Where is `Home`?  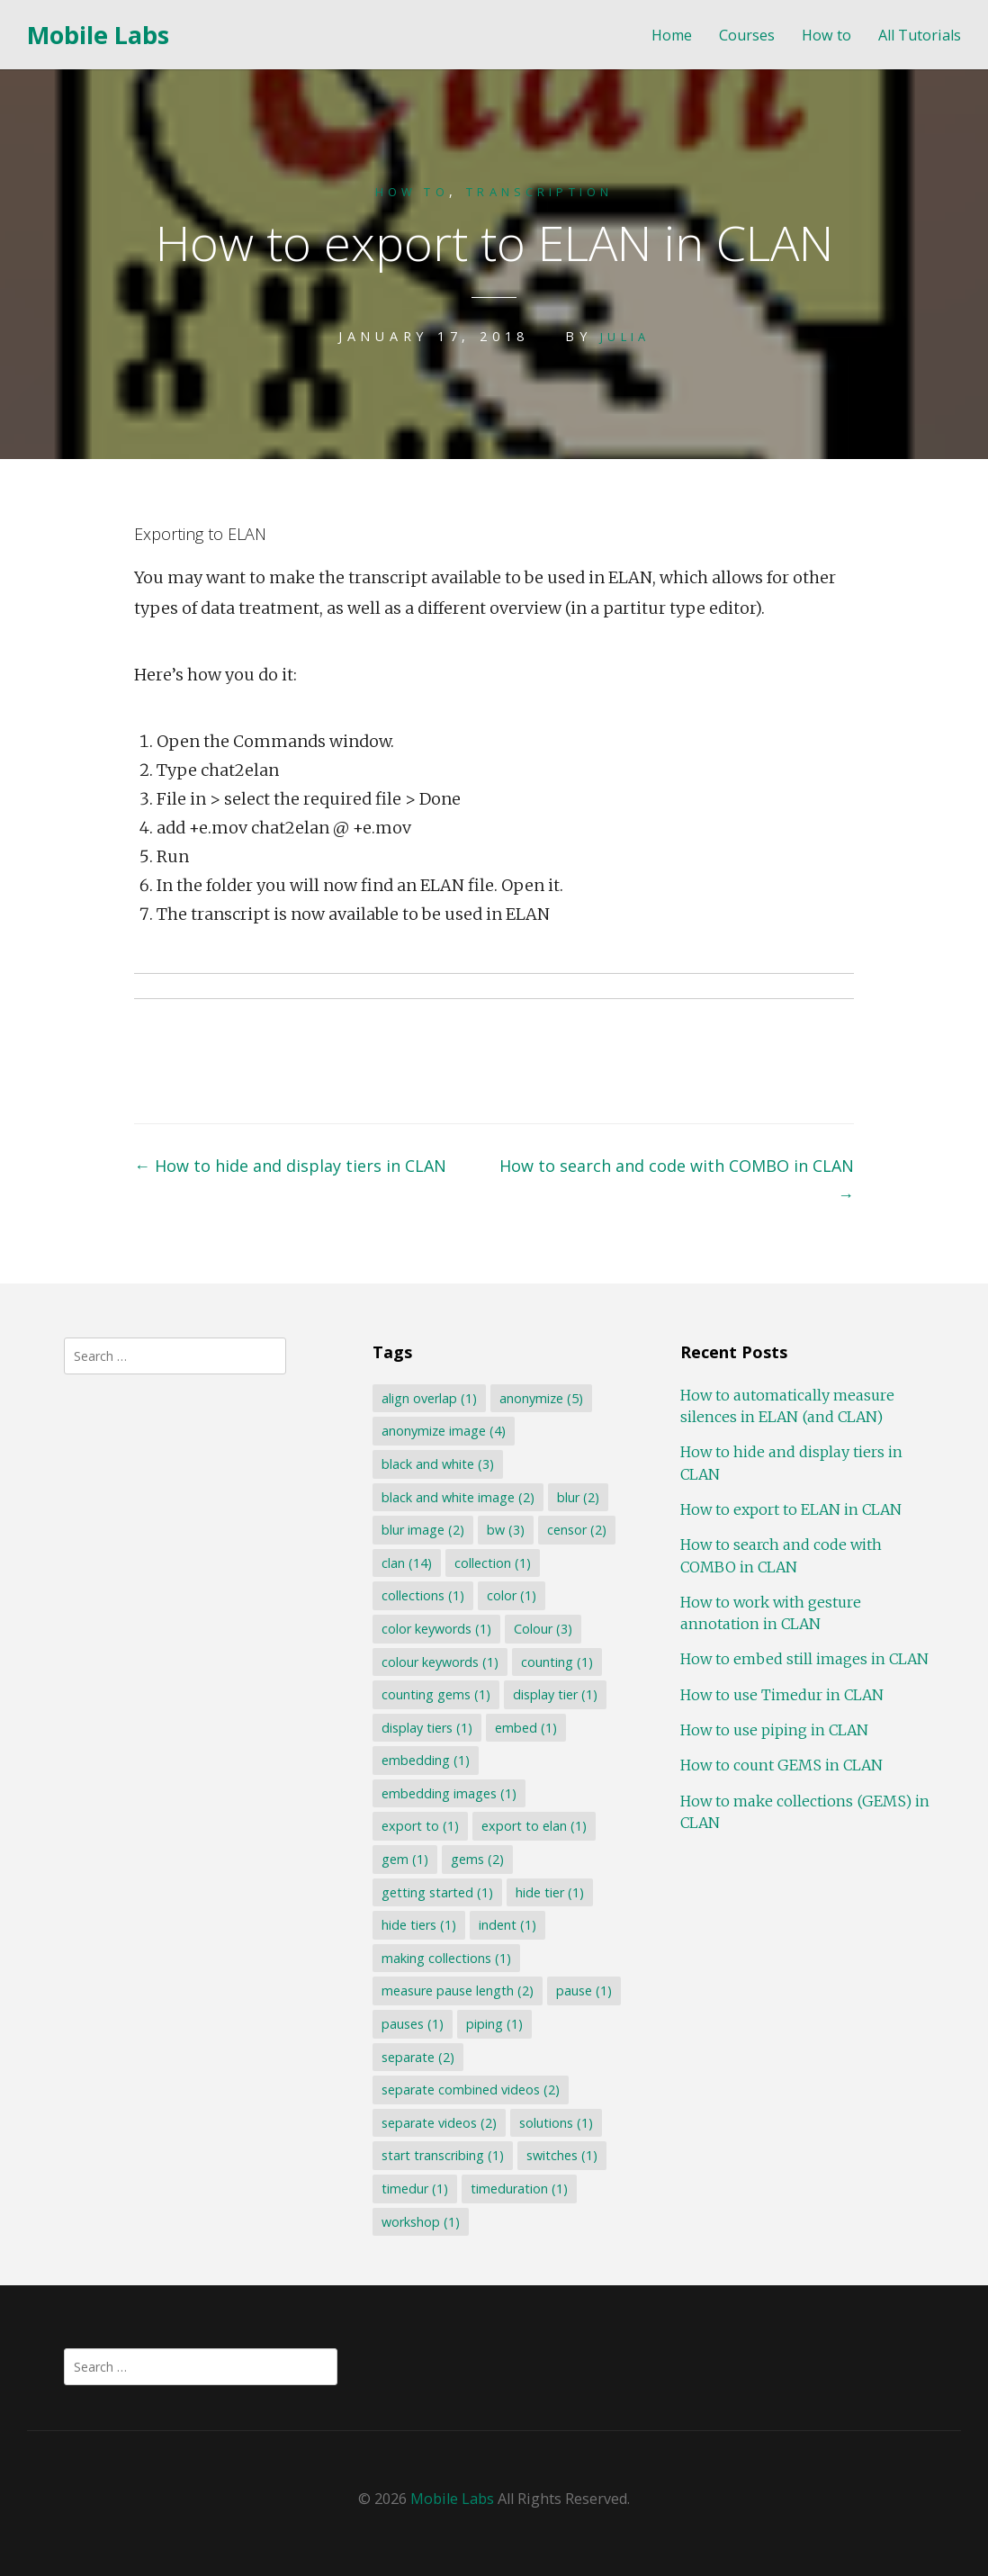 Home is located at coordinates (671, 35).